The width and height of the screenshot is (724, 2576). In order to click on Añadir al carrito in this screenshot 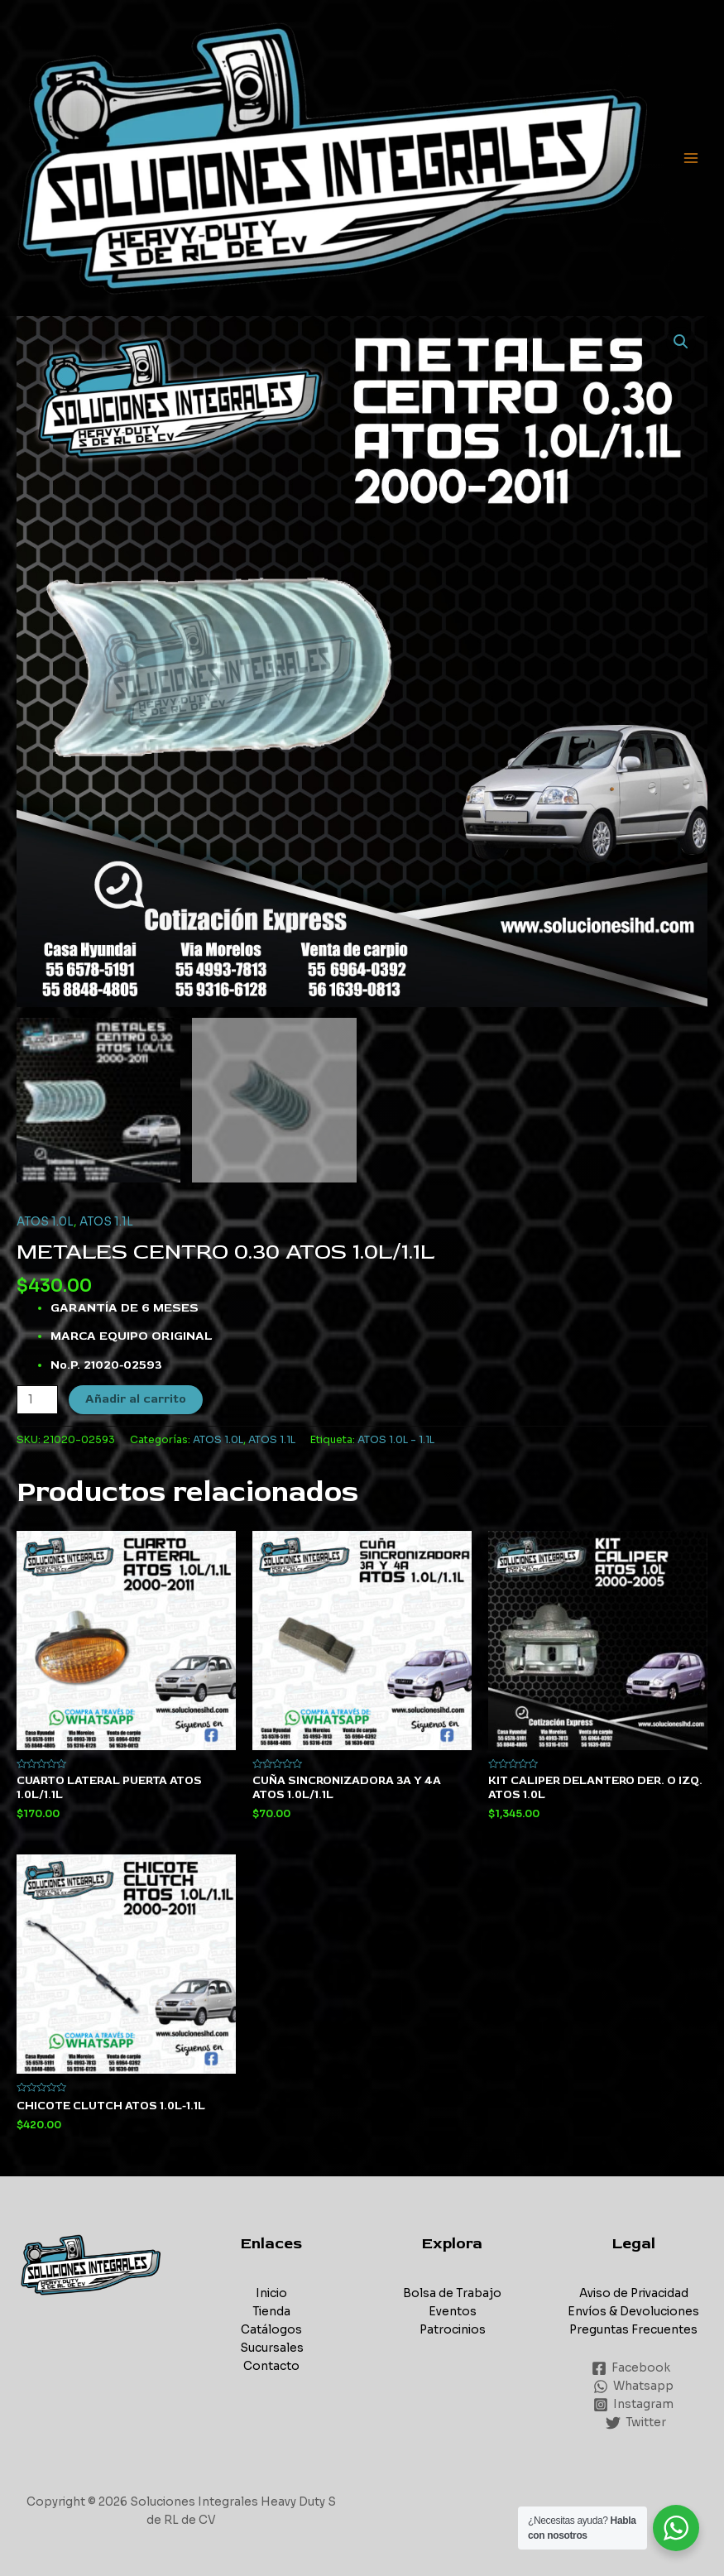, I will do `click(135, 1399)`.